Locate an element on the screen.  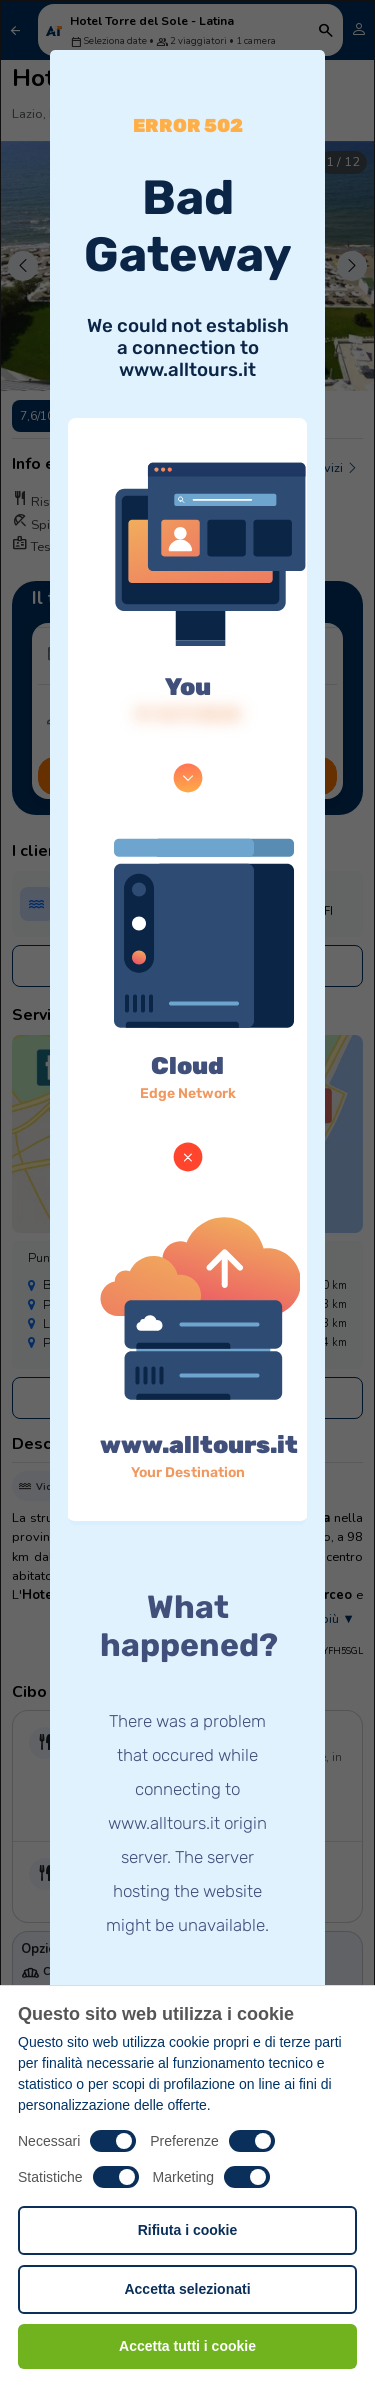
Rifiuta i cookie is located at coordinates (188, 2230).